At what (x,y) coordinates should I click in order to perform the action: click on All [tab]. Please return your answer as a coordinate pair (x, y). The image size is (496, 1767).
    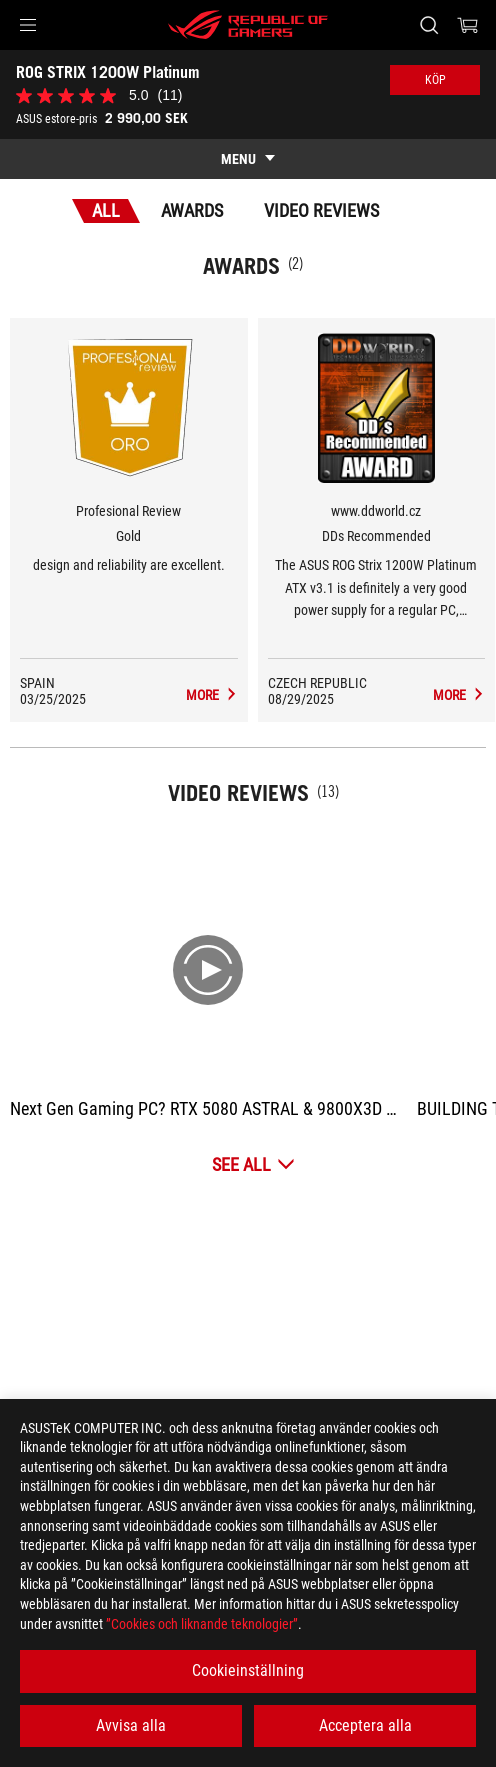
    Looking at the image, I should click on (106, 210).